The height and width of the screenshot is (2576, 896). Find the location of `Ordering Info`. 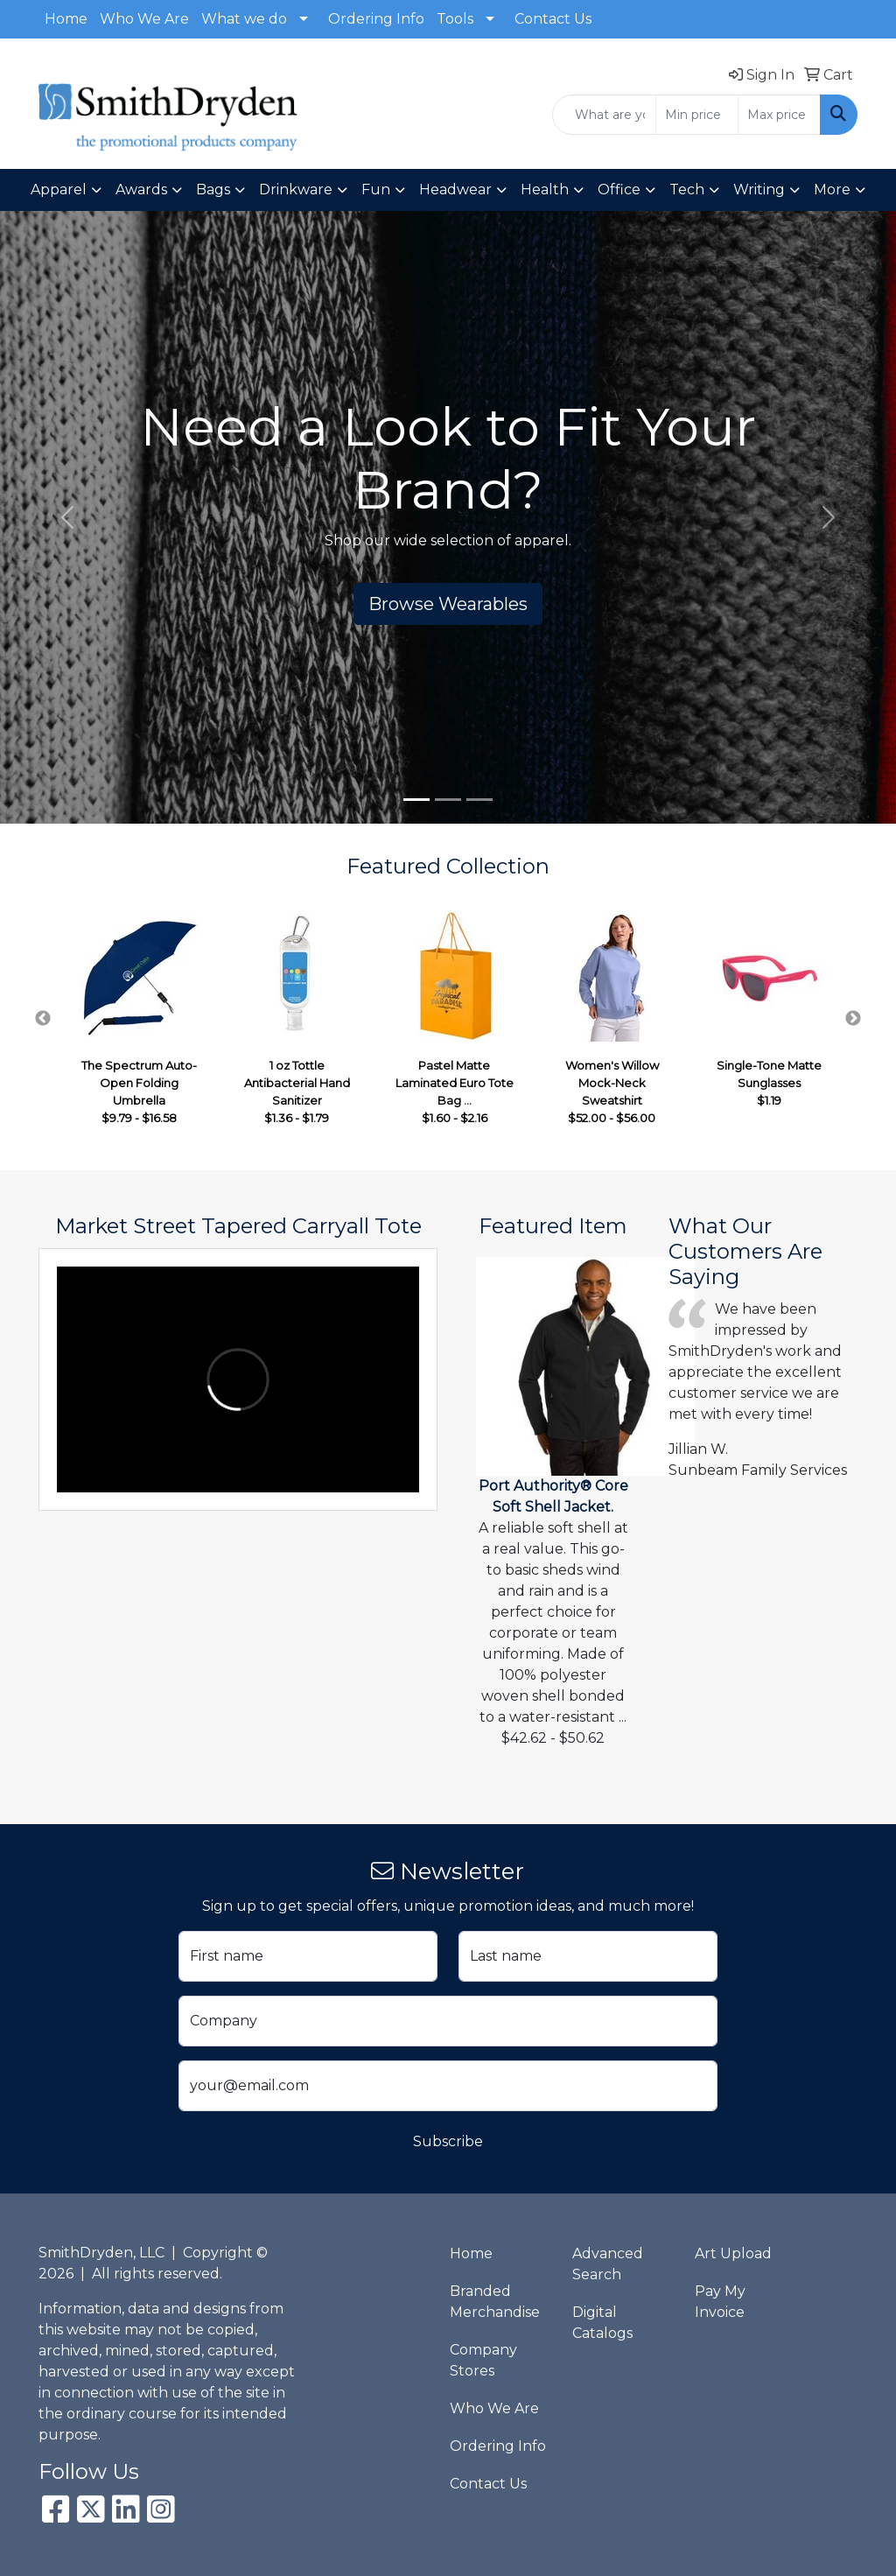

Ordering Info is located at coordinates (376, 19).